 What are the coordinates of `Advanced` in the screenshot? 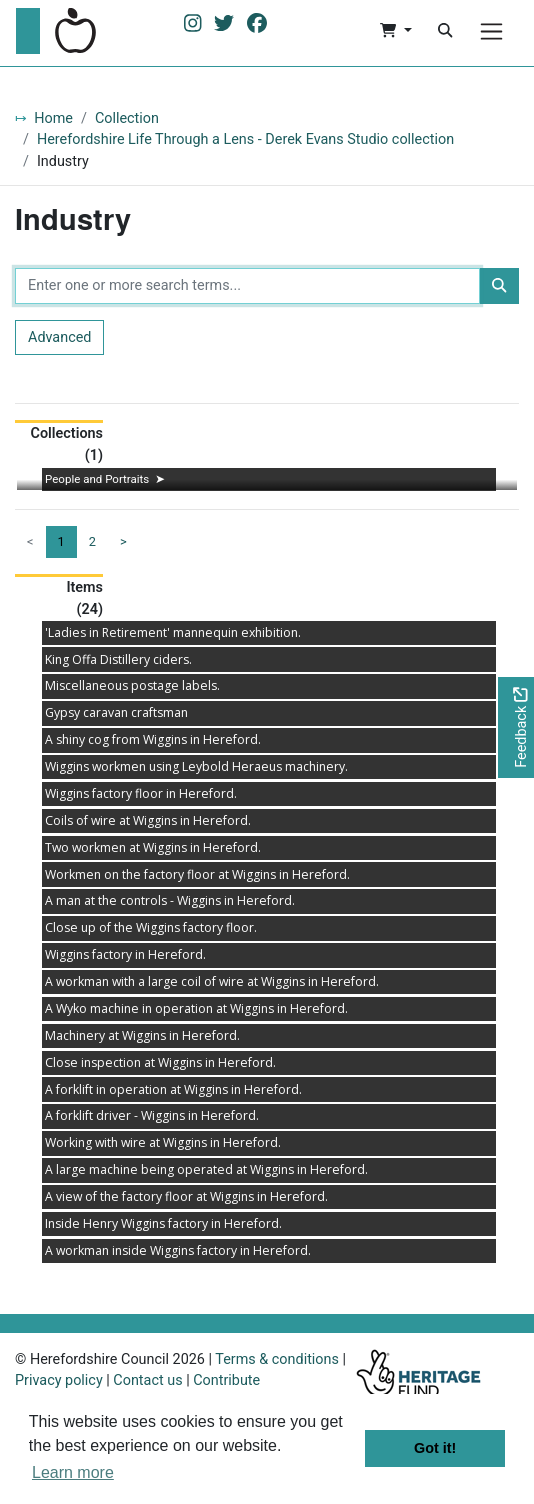 It's located at (59, 337).